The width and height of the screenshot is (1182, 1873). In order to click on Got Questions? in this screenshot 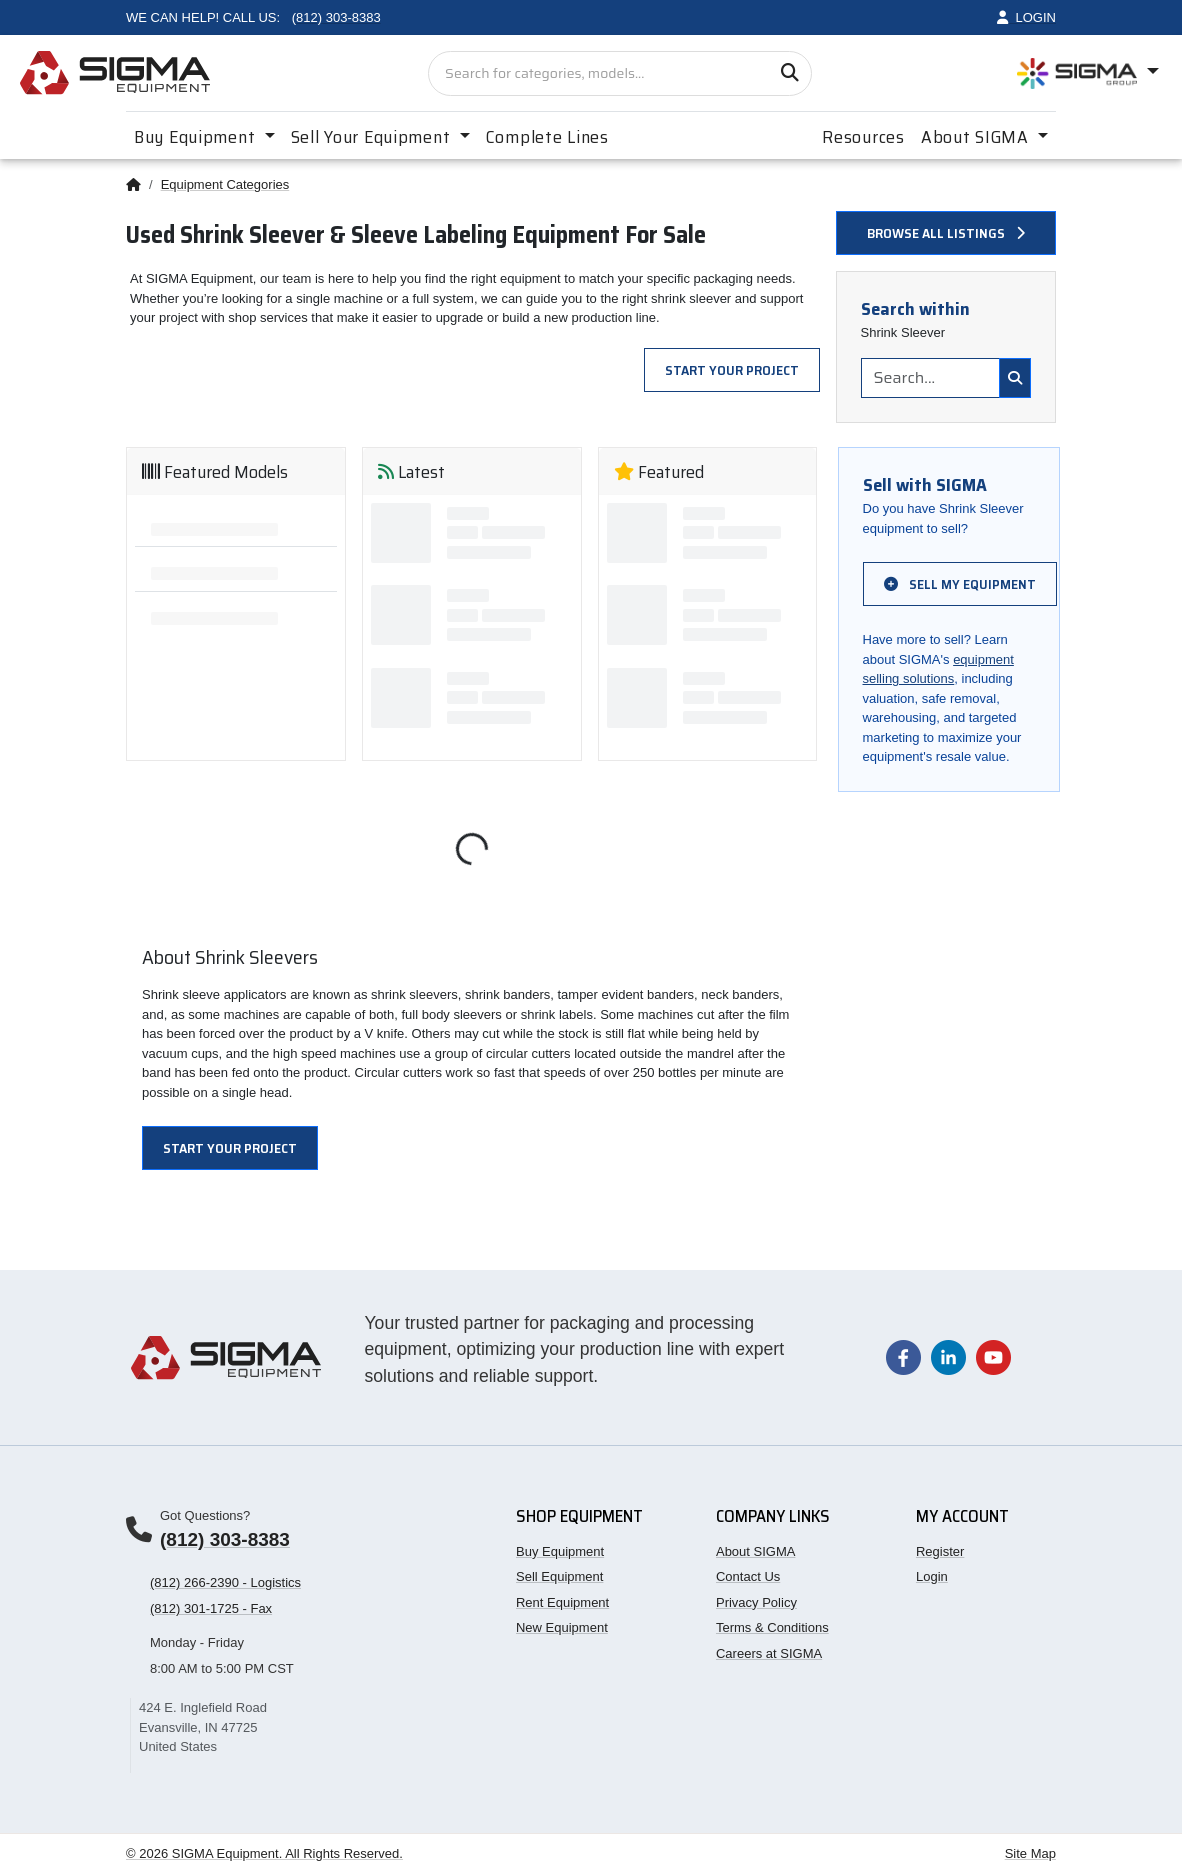, I will do `click(205, 1515)`.